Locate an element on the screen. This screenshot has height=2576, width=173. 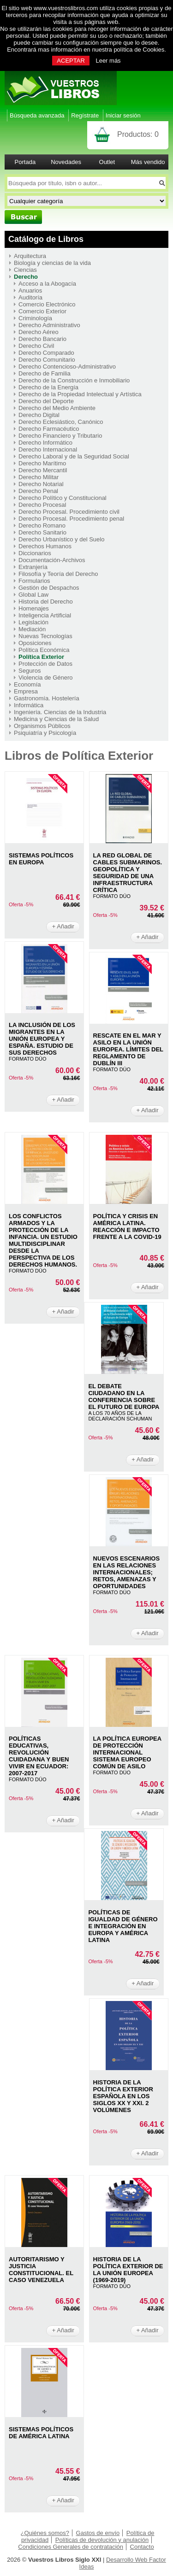
LA RED GLOBAL DE CABLES SUBMARINOS. GEOPOLíTICA Y SEGURIDAD DE UNA INFRAESTRUCTURA CRíTICA is located at coordinates (127, 872).